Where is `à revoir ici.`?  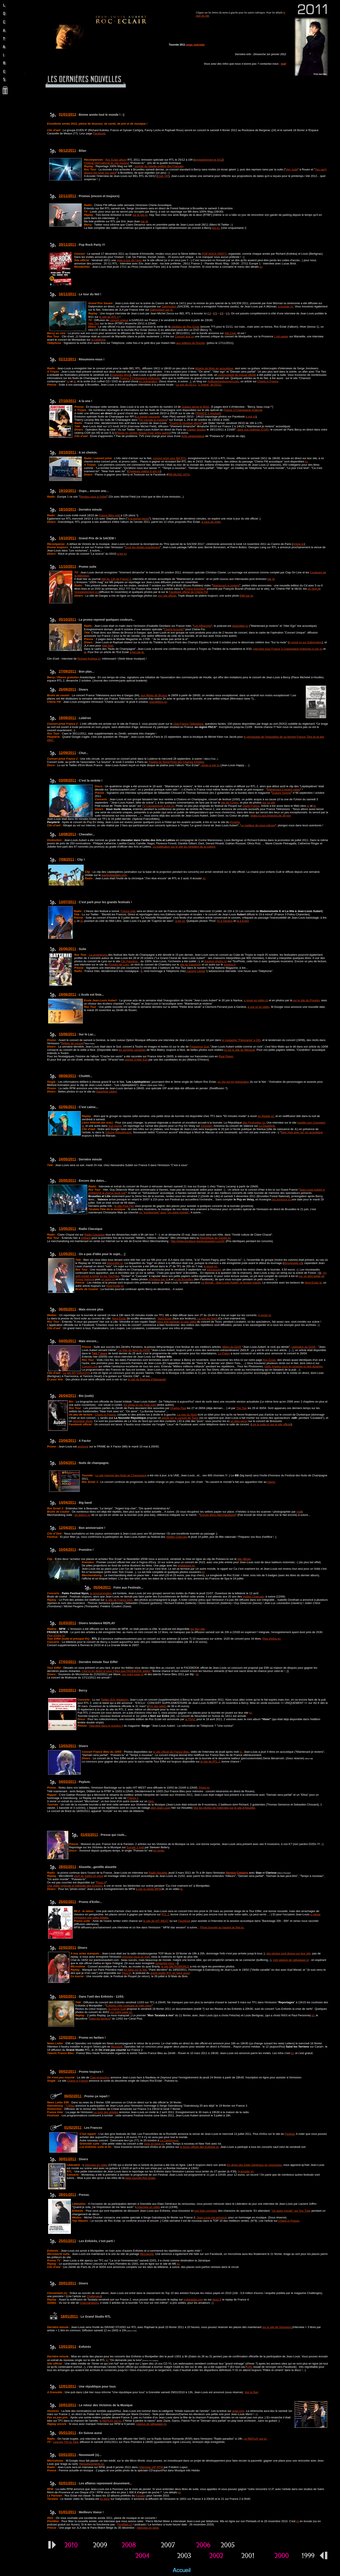 à revoir ici. is located at coordinates (211, 1266).